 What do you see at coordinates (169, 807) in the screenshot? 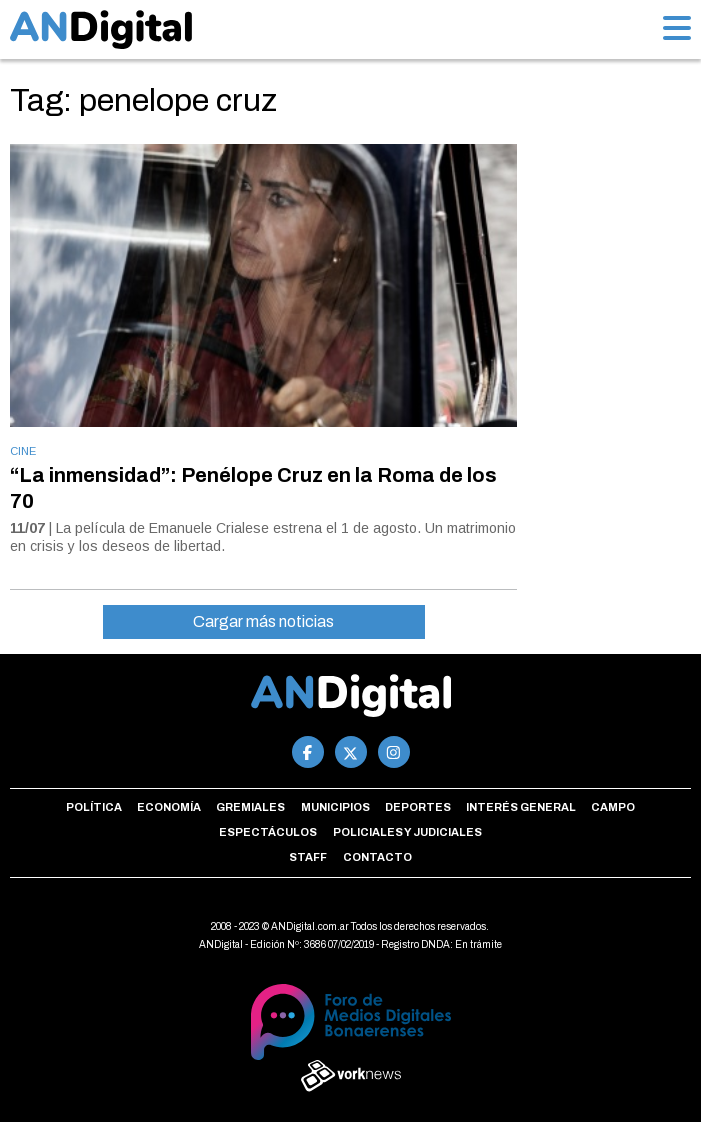
I see `Economía` at bounding box center [169, 807].